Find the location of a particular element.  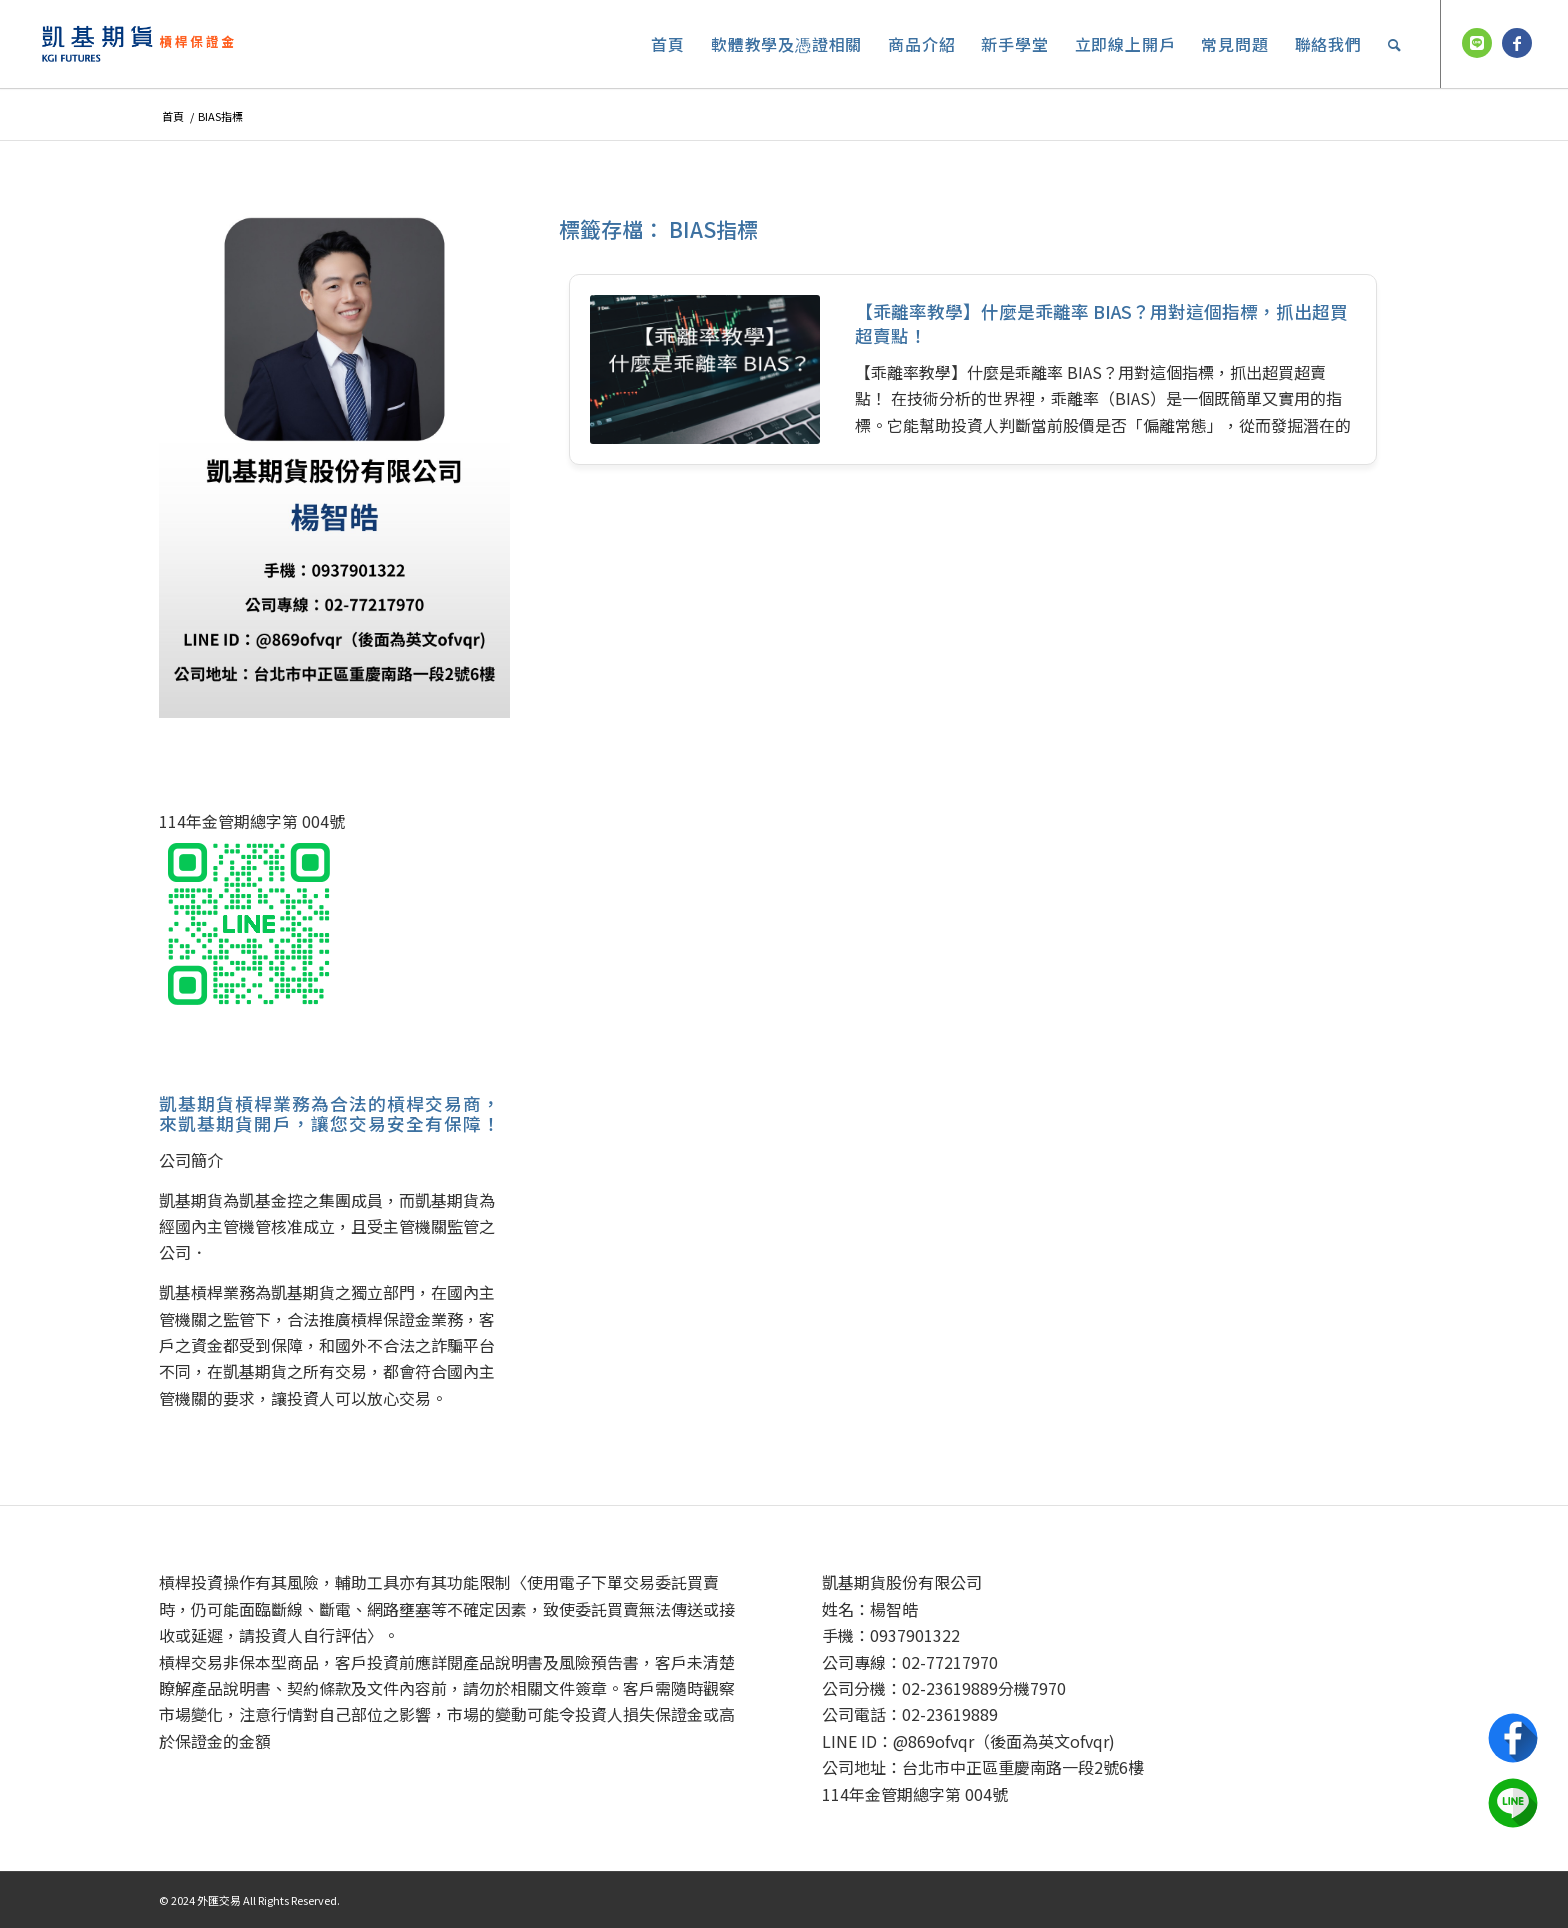

[menuitem] is located at coordinates (668, 44).